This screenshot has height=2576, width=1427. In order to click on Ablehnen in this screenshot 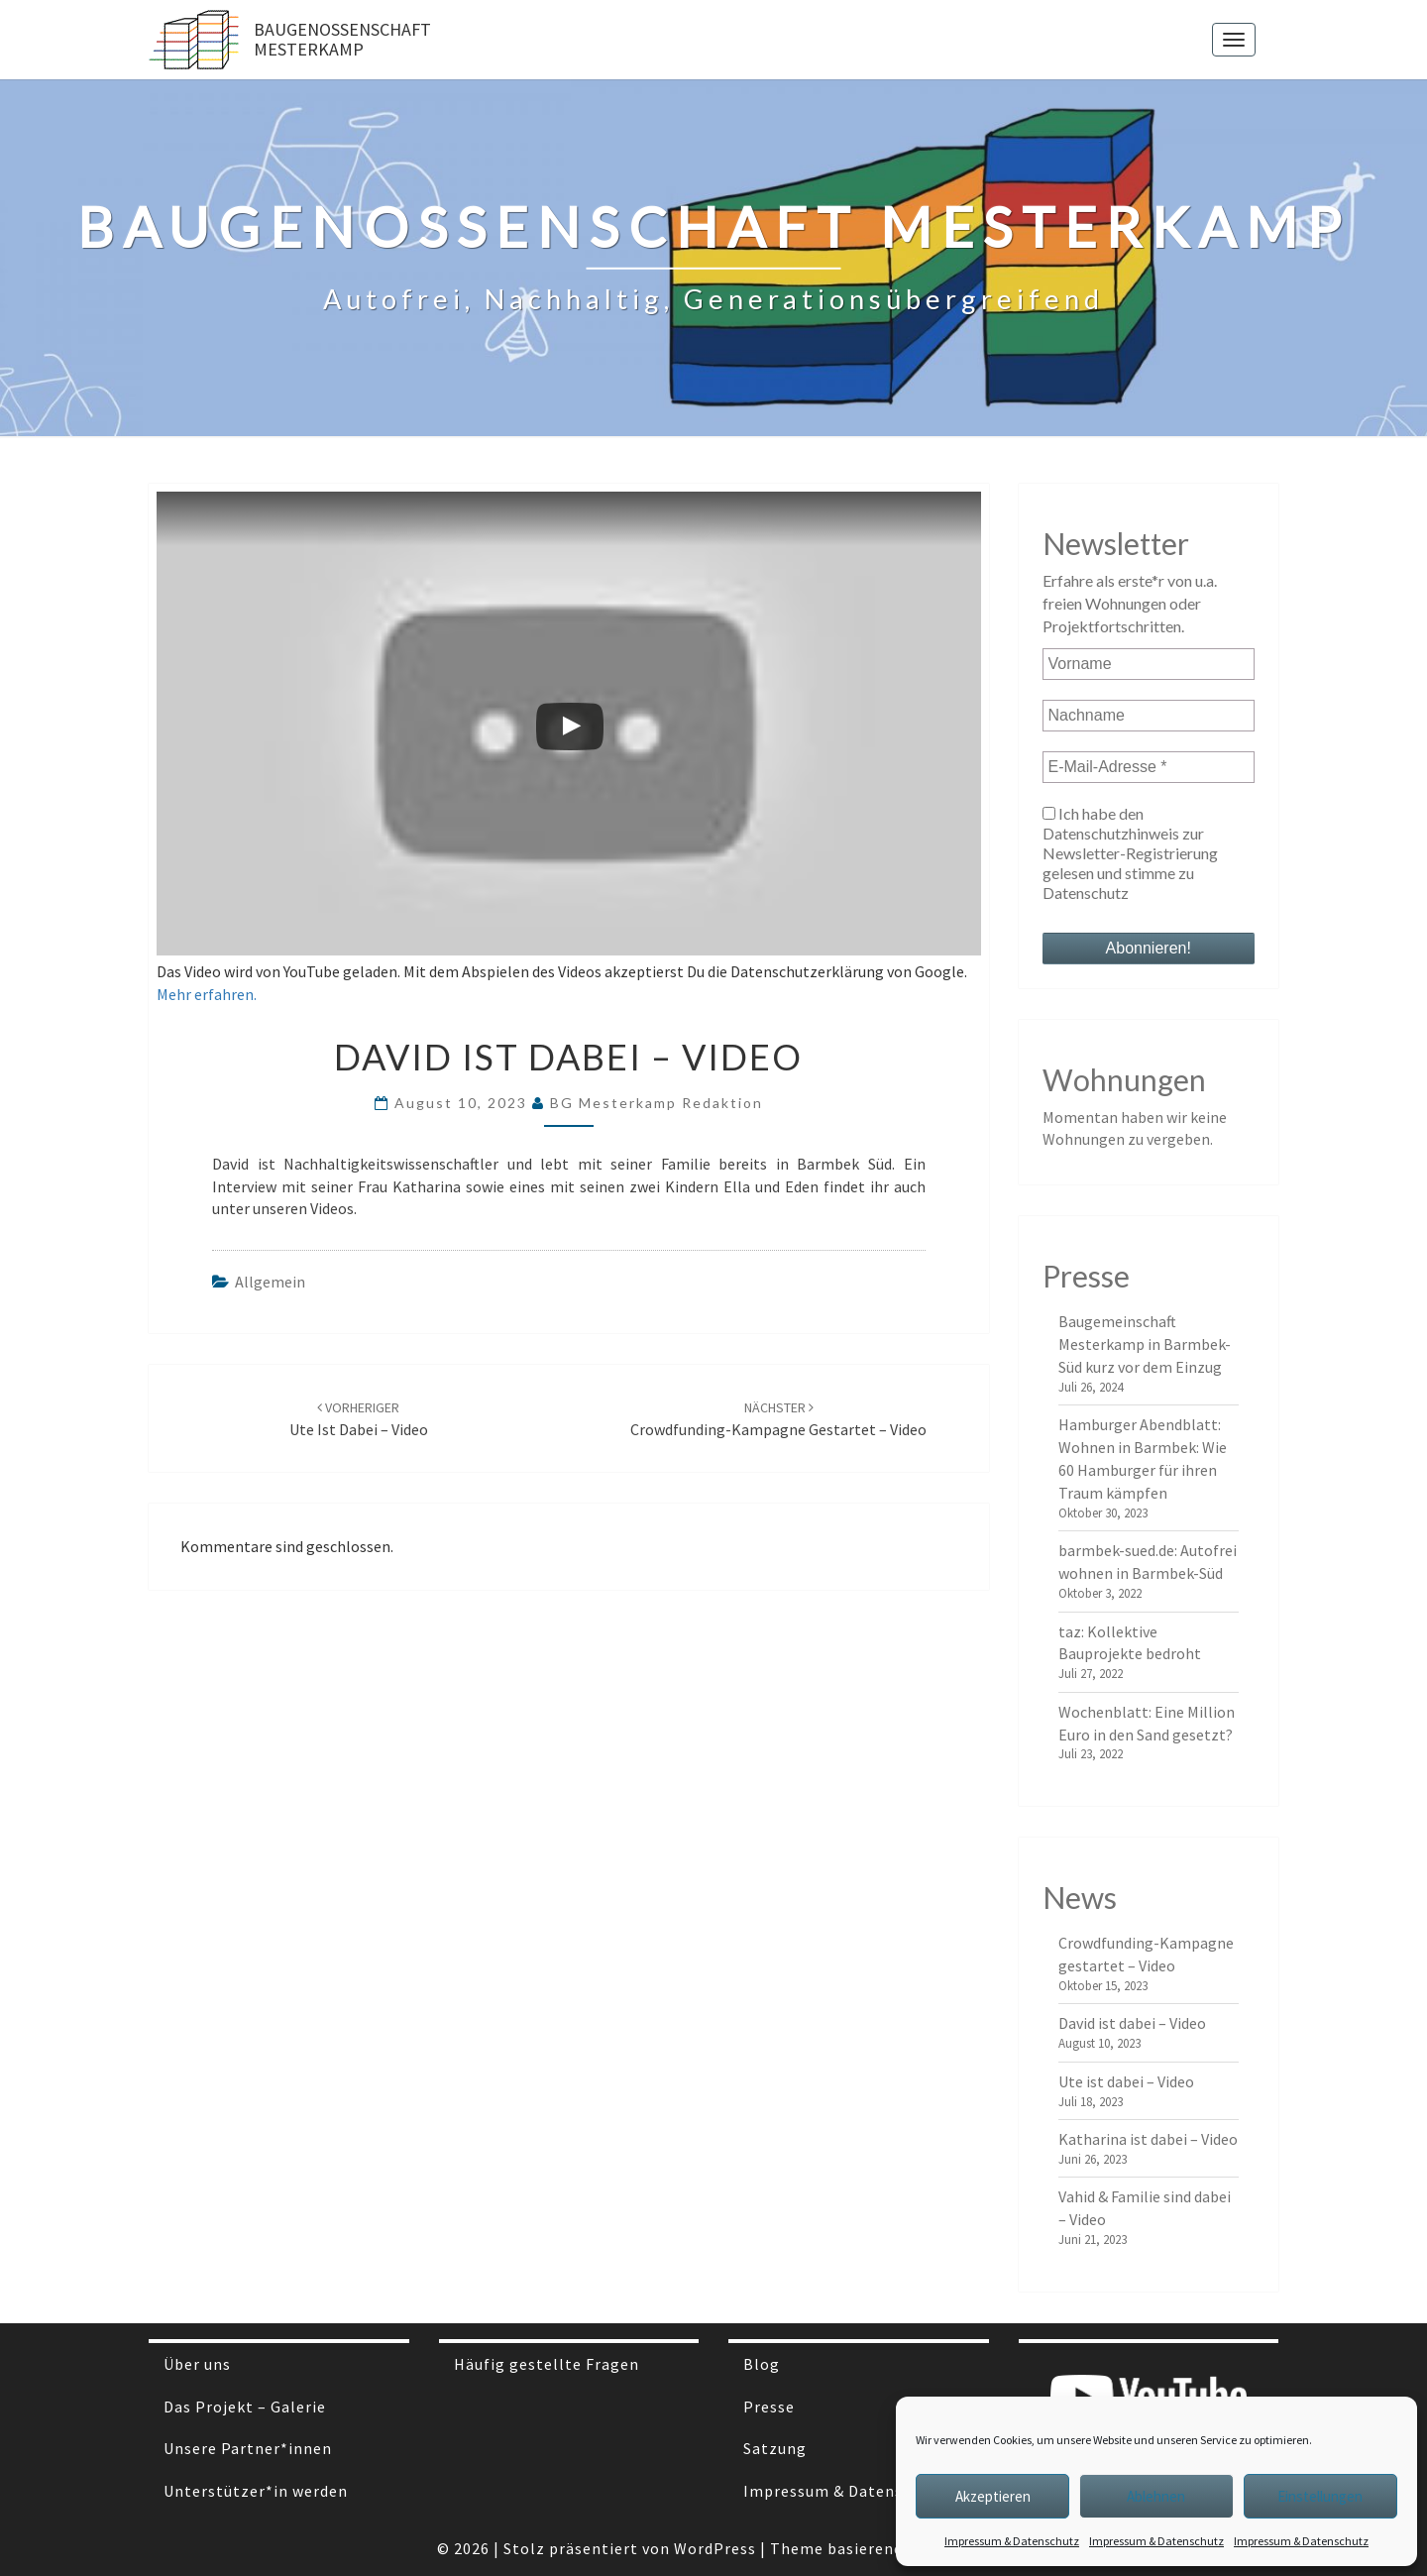, I will do `click(1156, 2496)`.